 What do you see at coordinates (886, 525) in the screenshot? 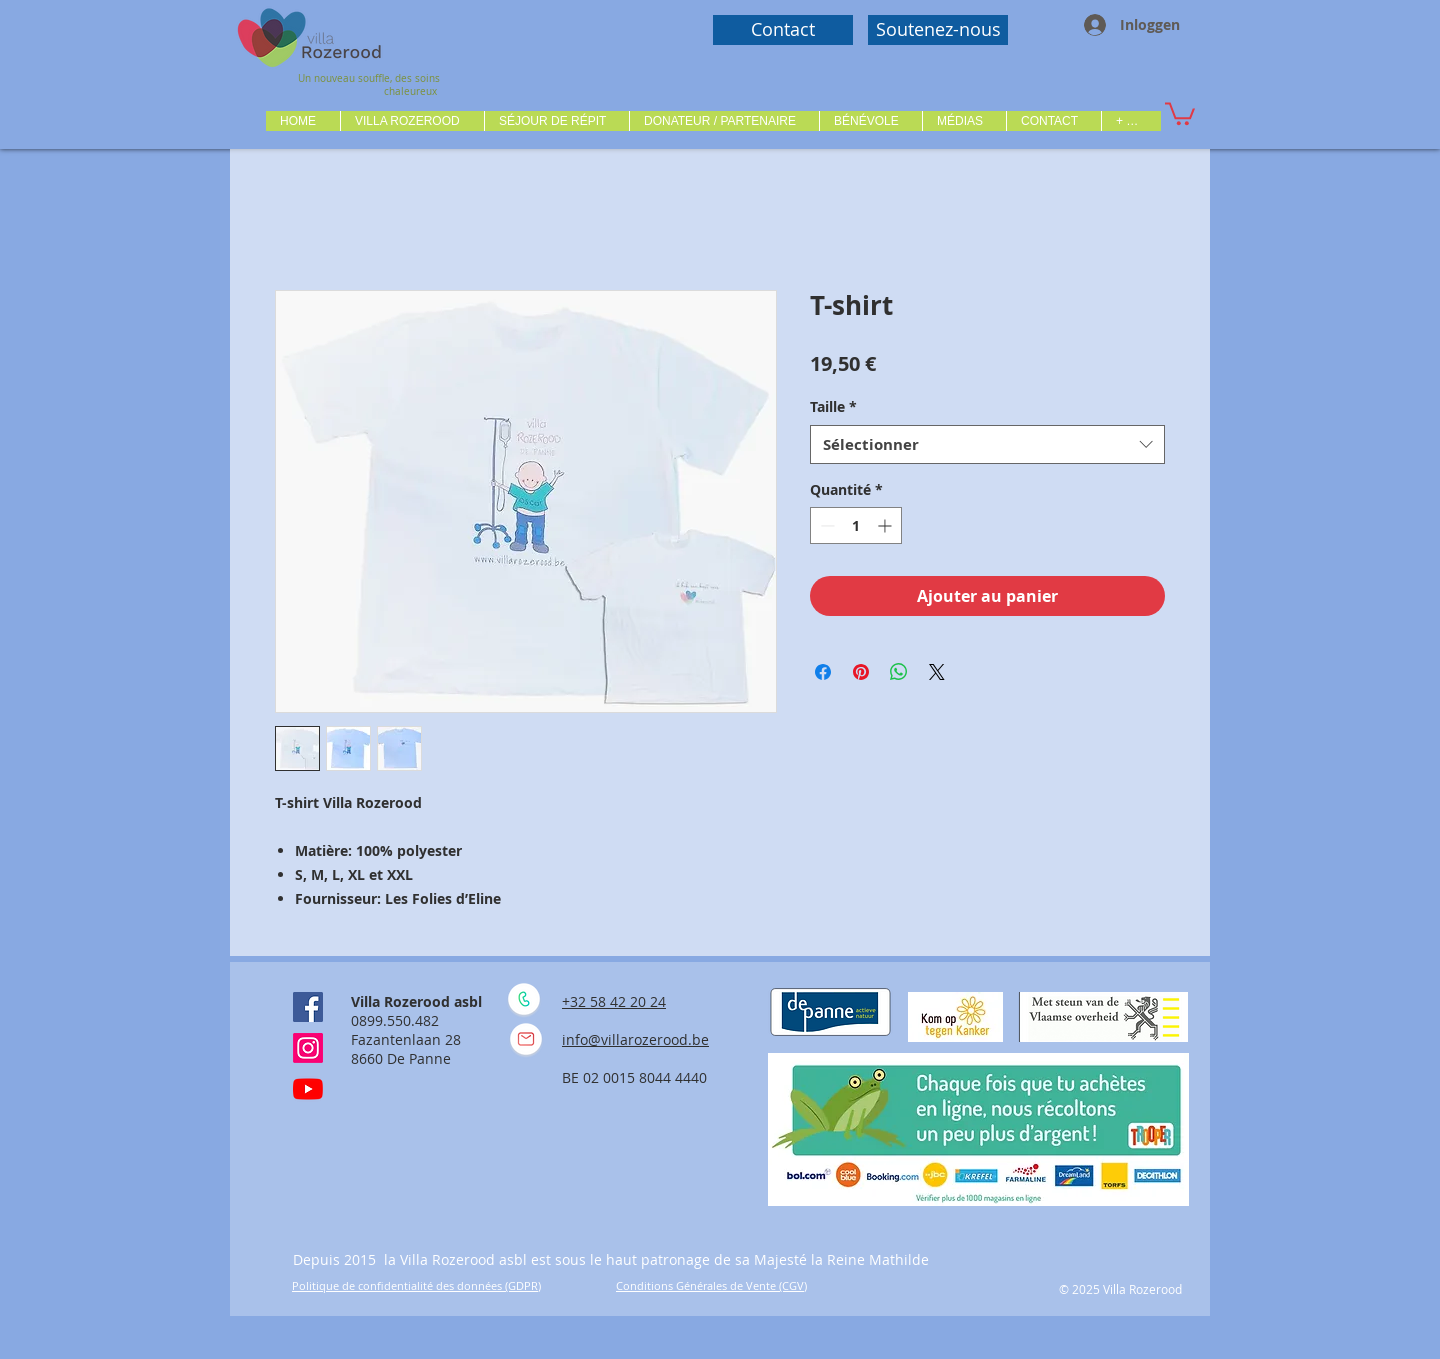
I see `[Increment]` at bounding box center [886, 525].